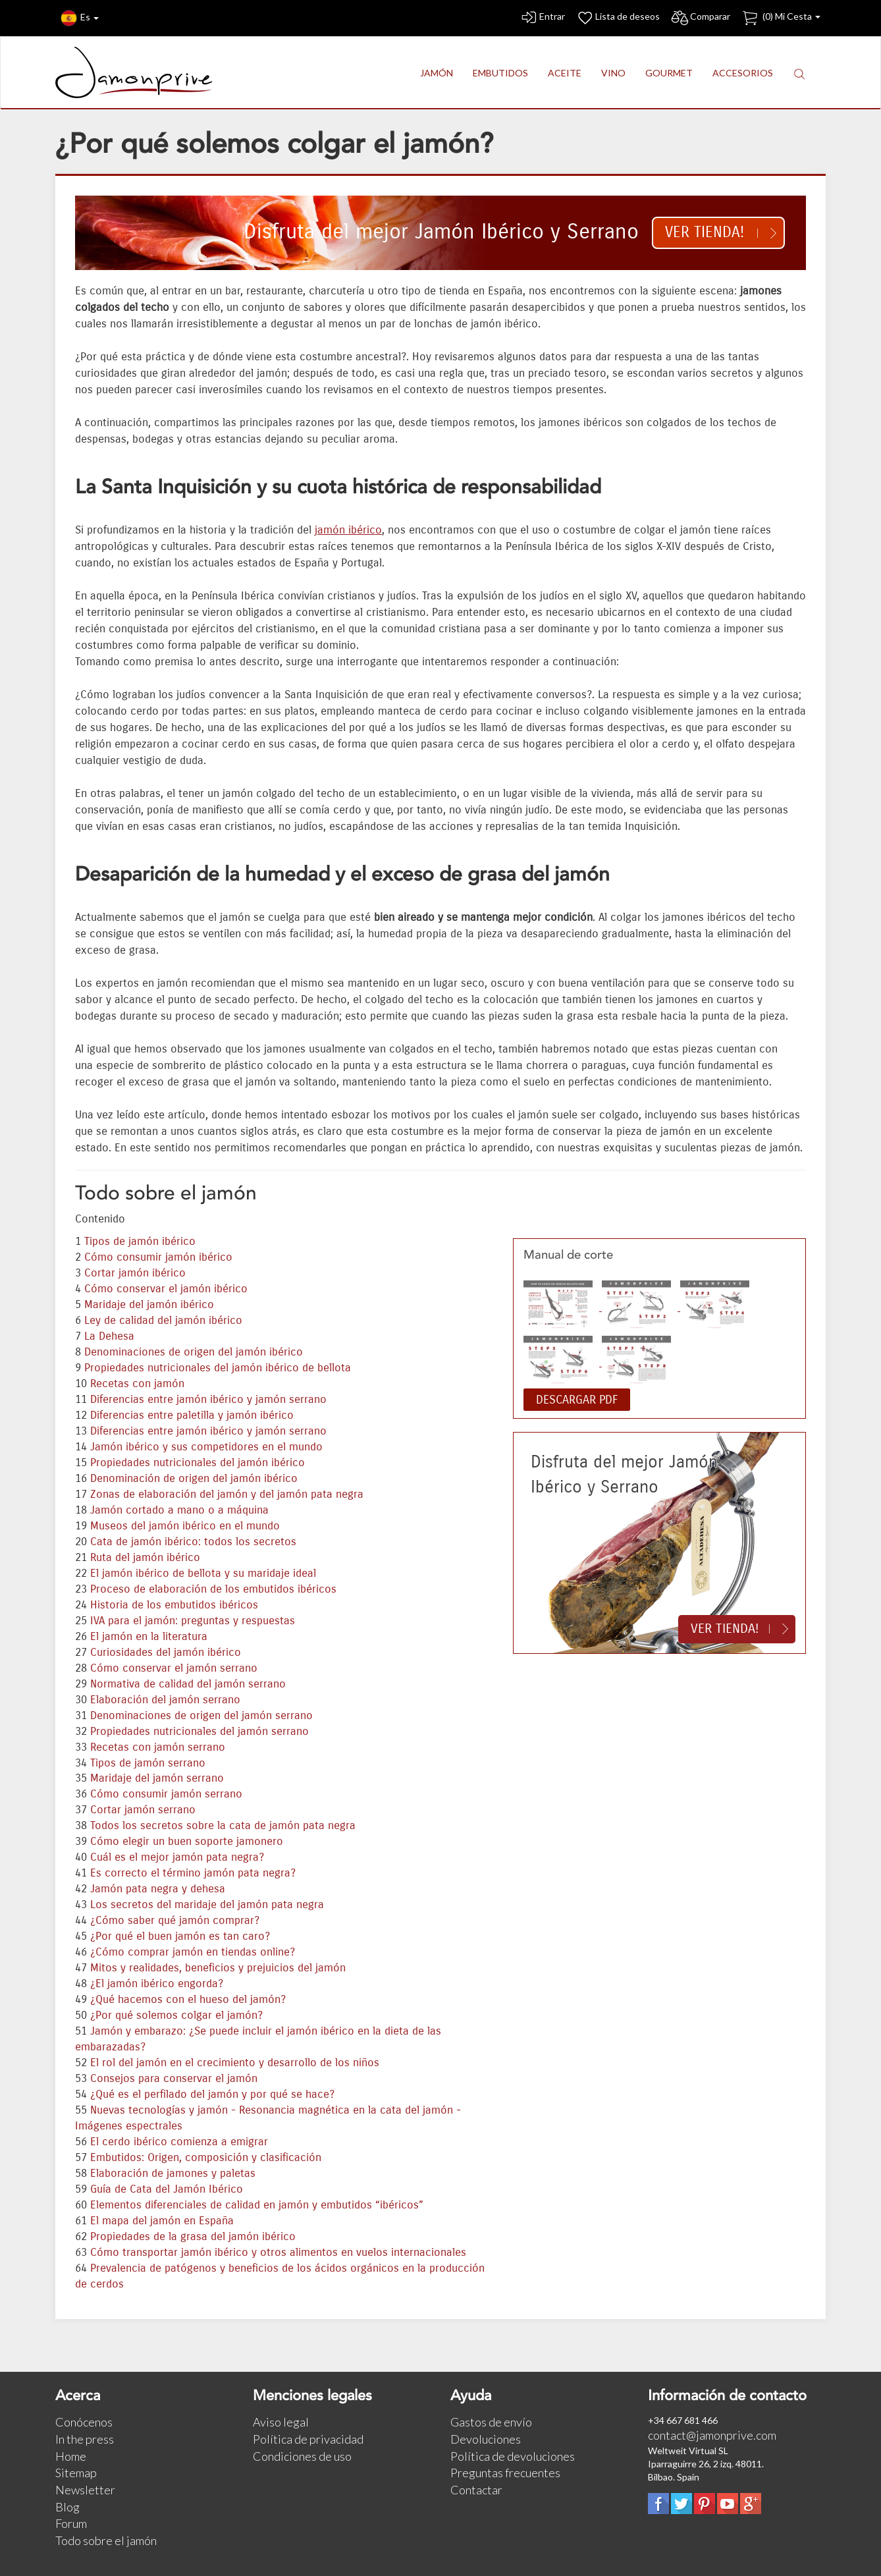 The image size is (881, 2576). Describe the element at coordinates (799, 73) in the screenshot. I see `[button]` at that location.